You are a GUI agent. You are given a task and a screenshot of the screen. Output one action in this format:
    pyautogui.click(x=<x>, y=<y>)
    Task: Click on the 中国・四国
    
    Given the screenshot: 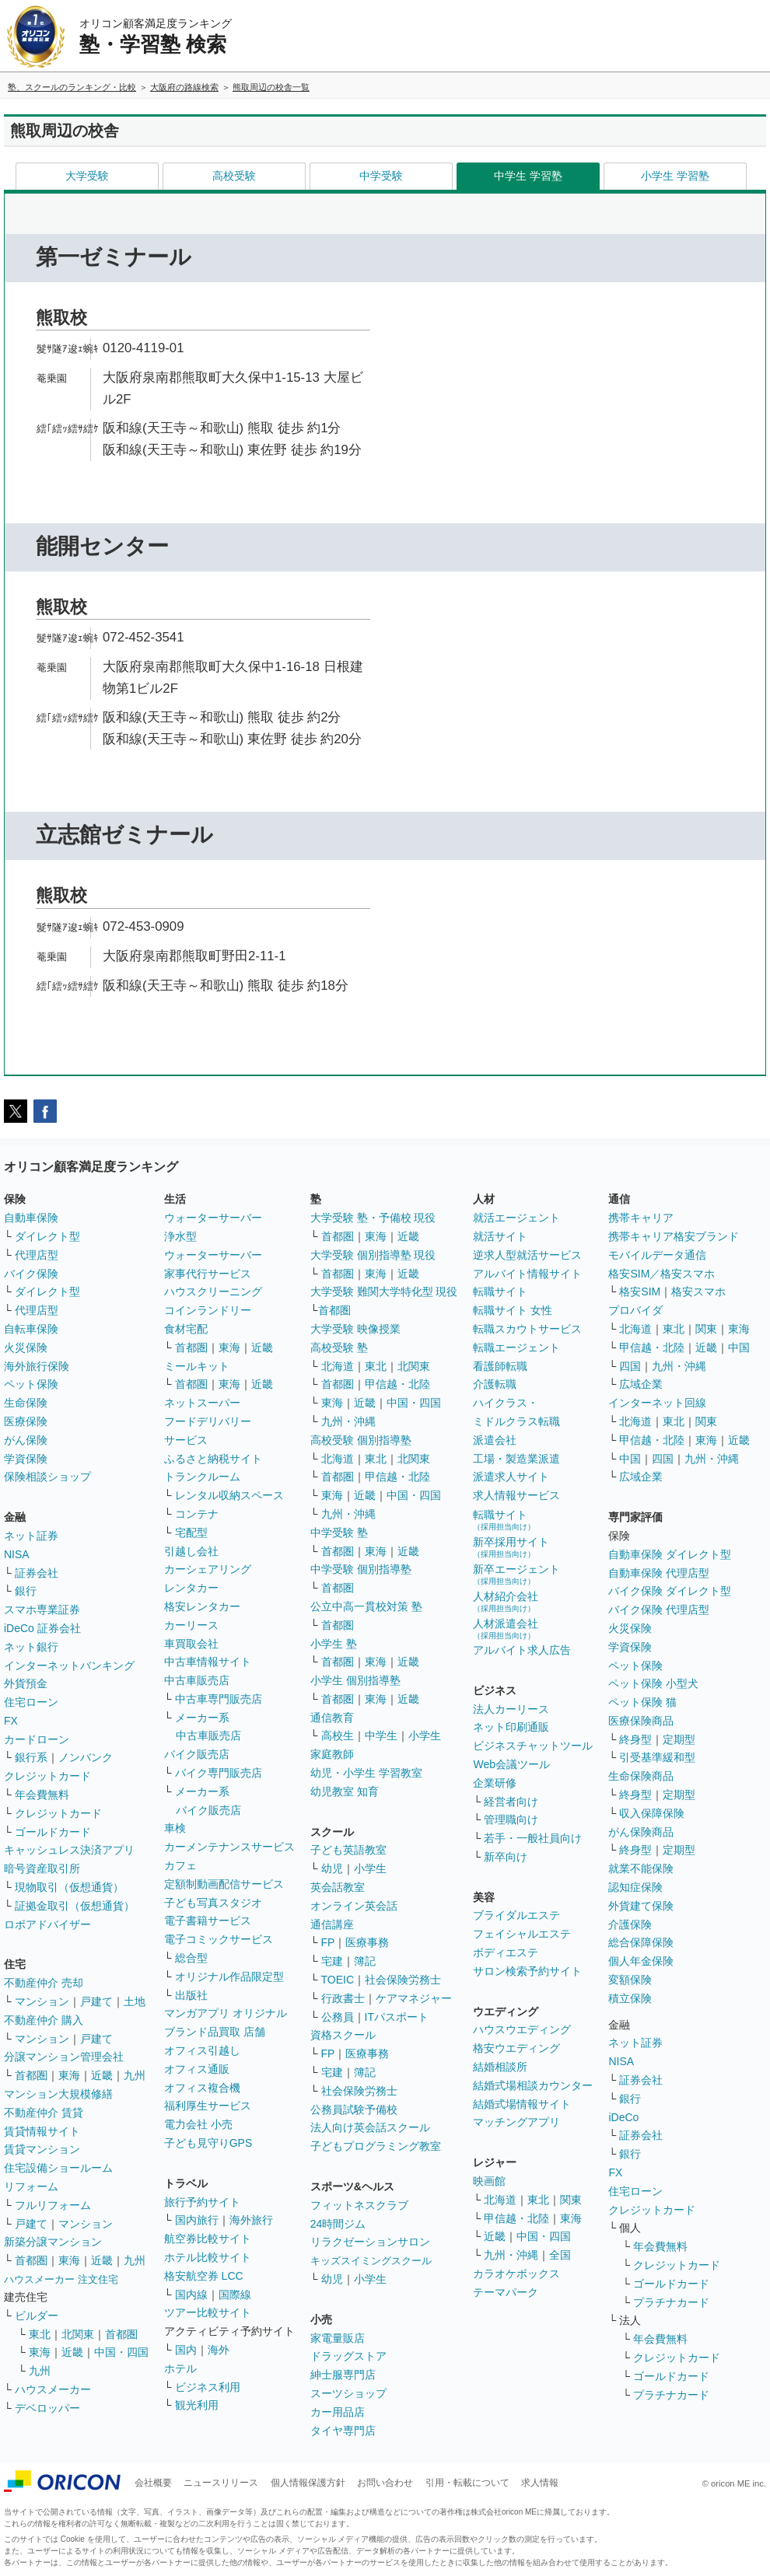 What is the action you would take?
    pyautogui.click(x=121, y=2352)
    